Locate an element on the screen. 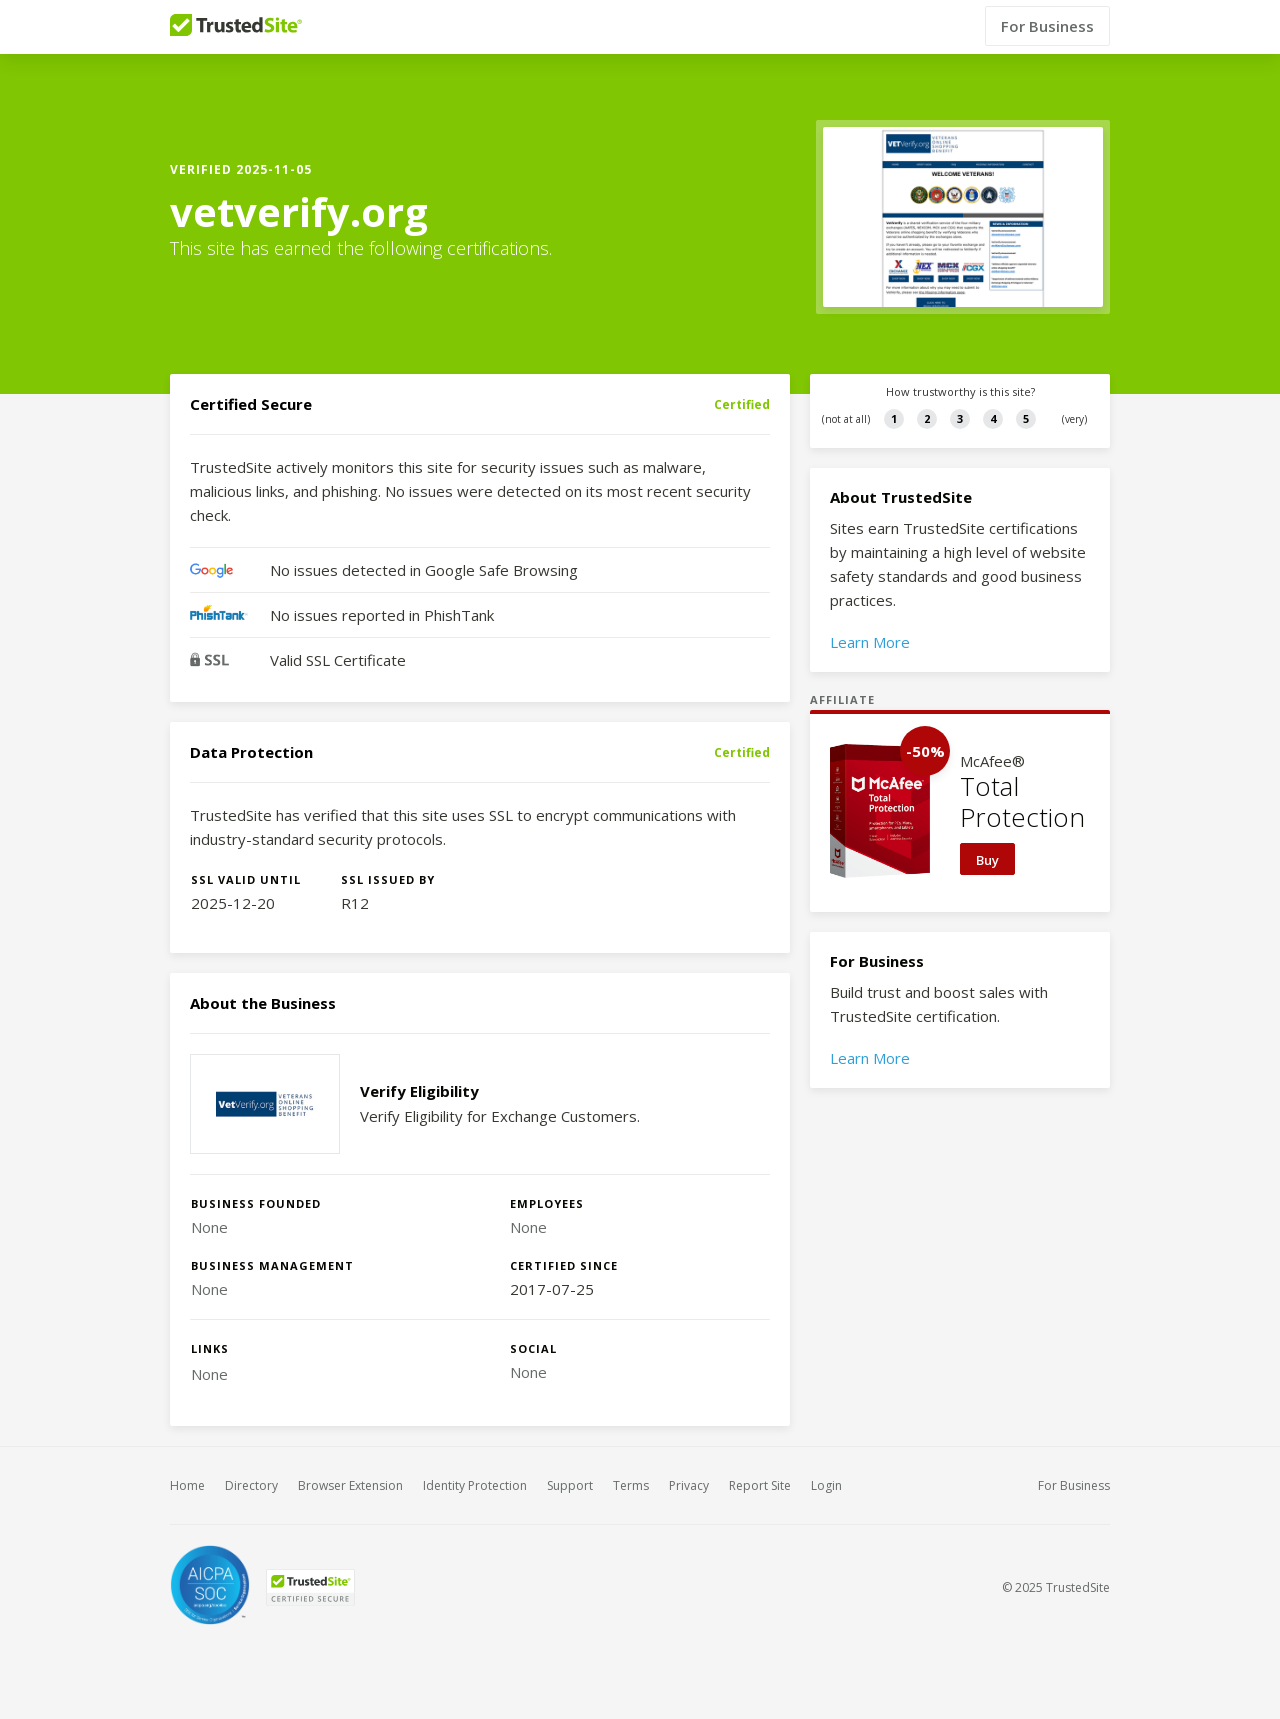  For Business is located at coordinates (1047, 27).